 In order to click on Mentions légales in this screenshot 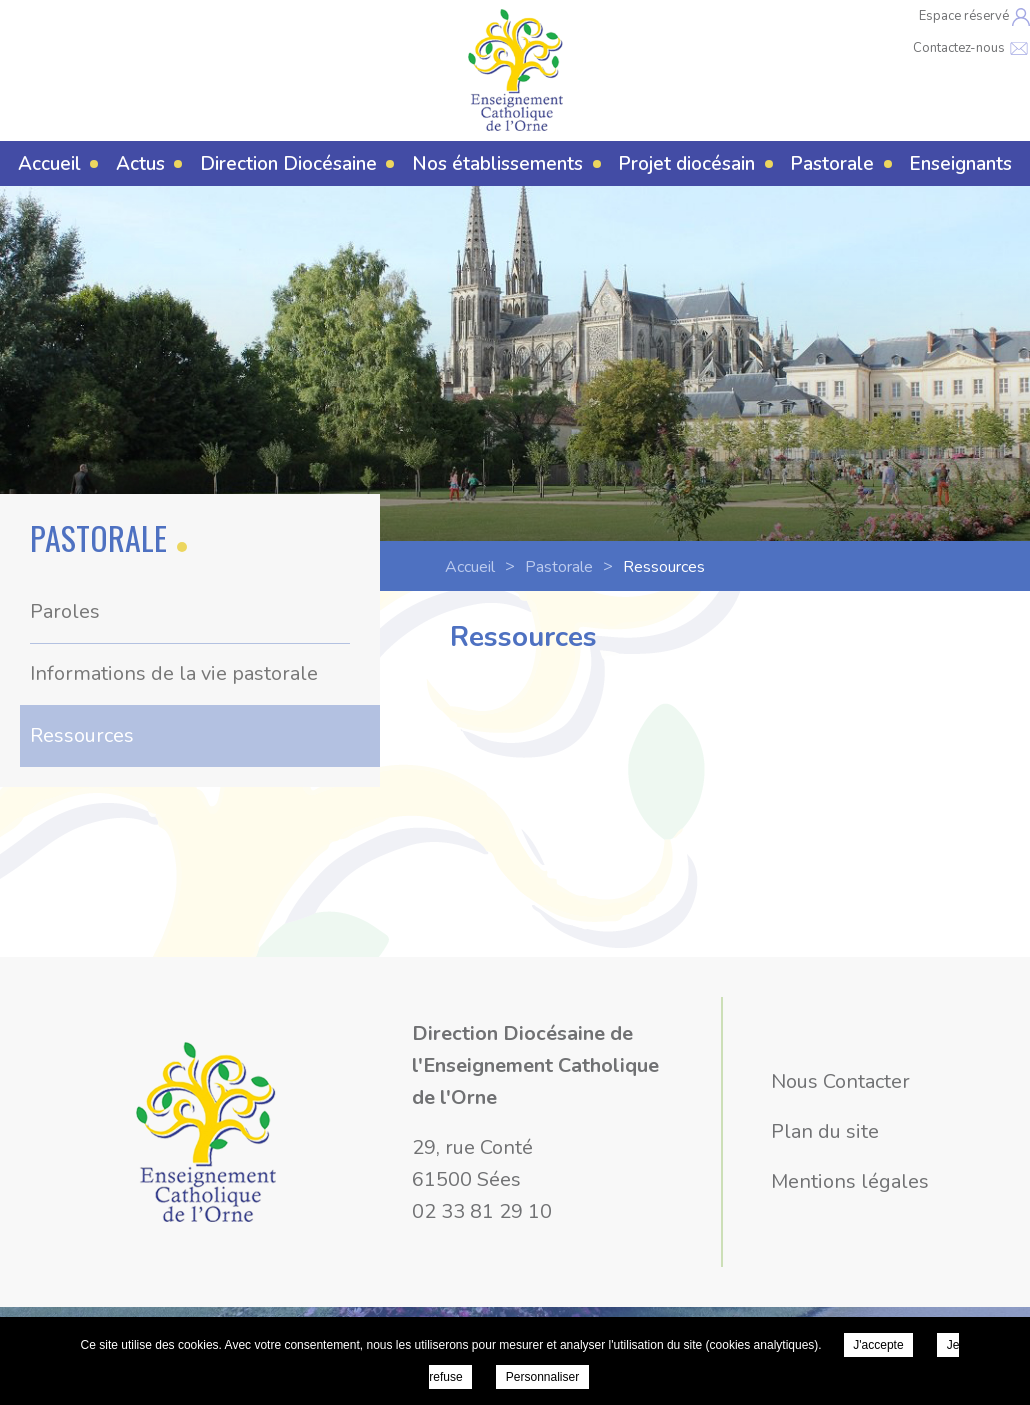, I will do `click(850, 1181)`.